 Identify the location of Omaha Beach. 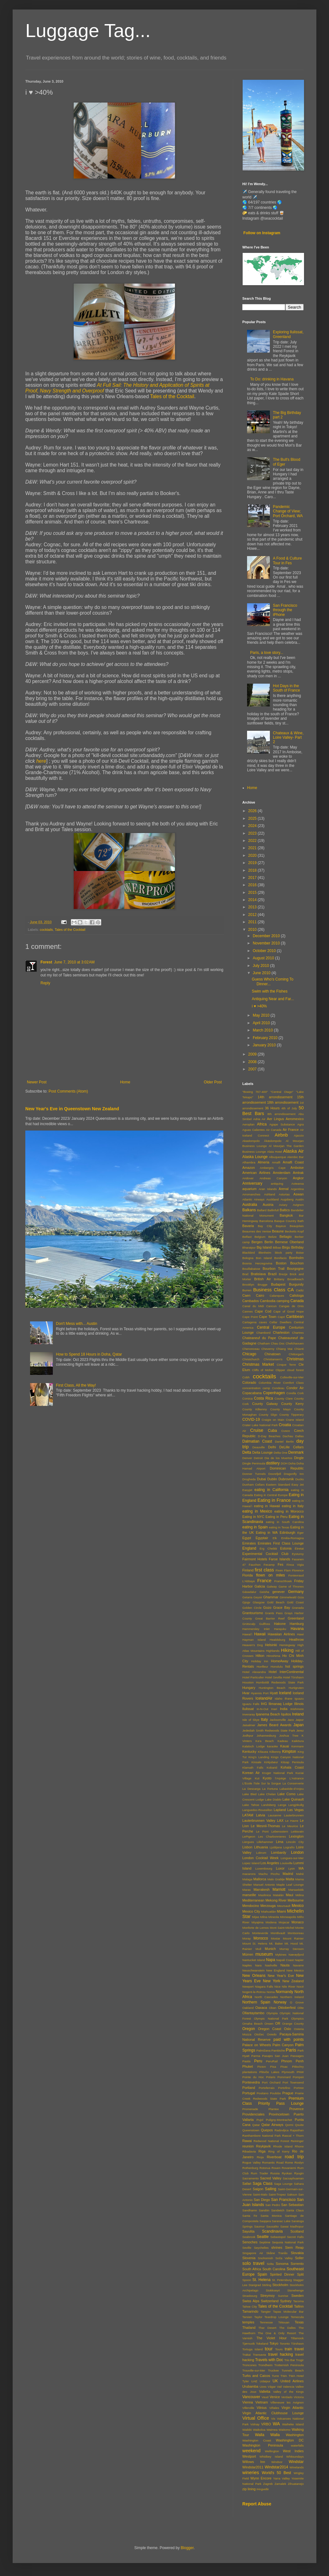
(252, 2023).